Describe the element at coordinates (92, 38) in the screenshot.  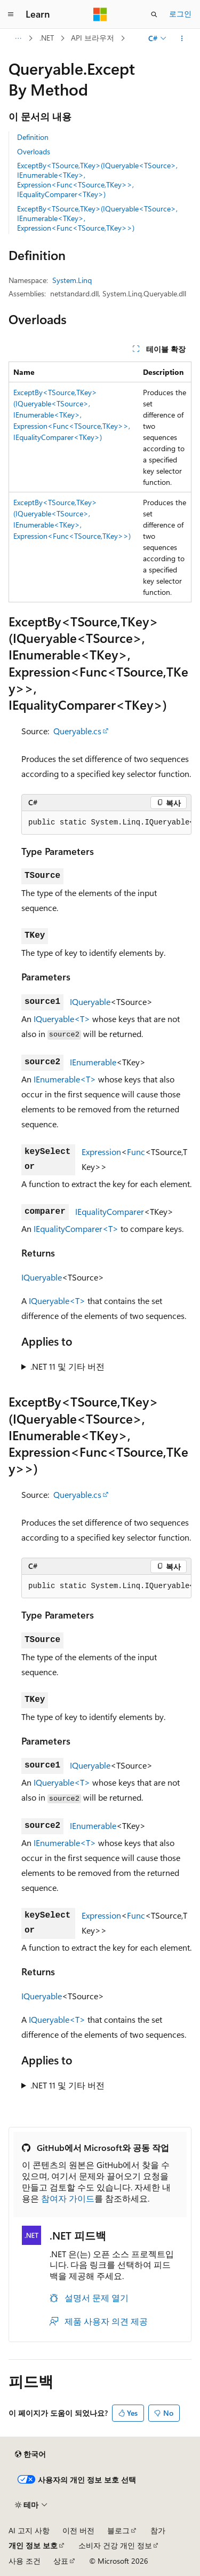
I see `API 브라우저` at that location.